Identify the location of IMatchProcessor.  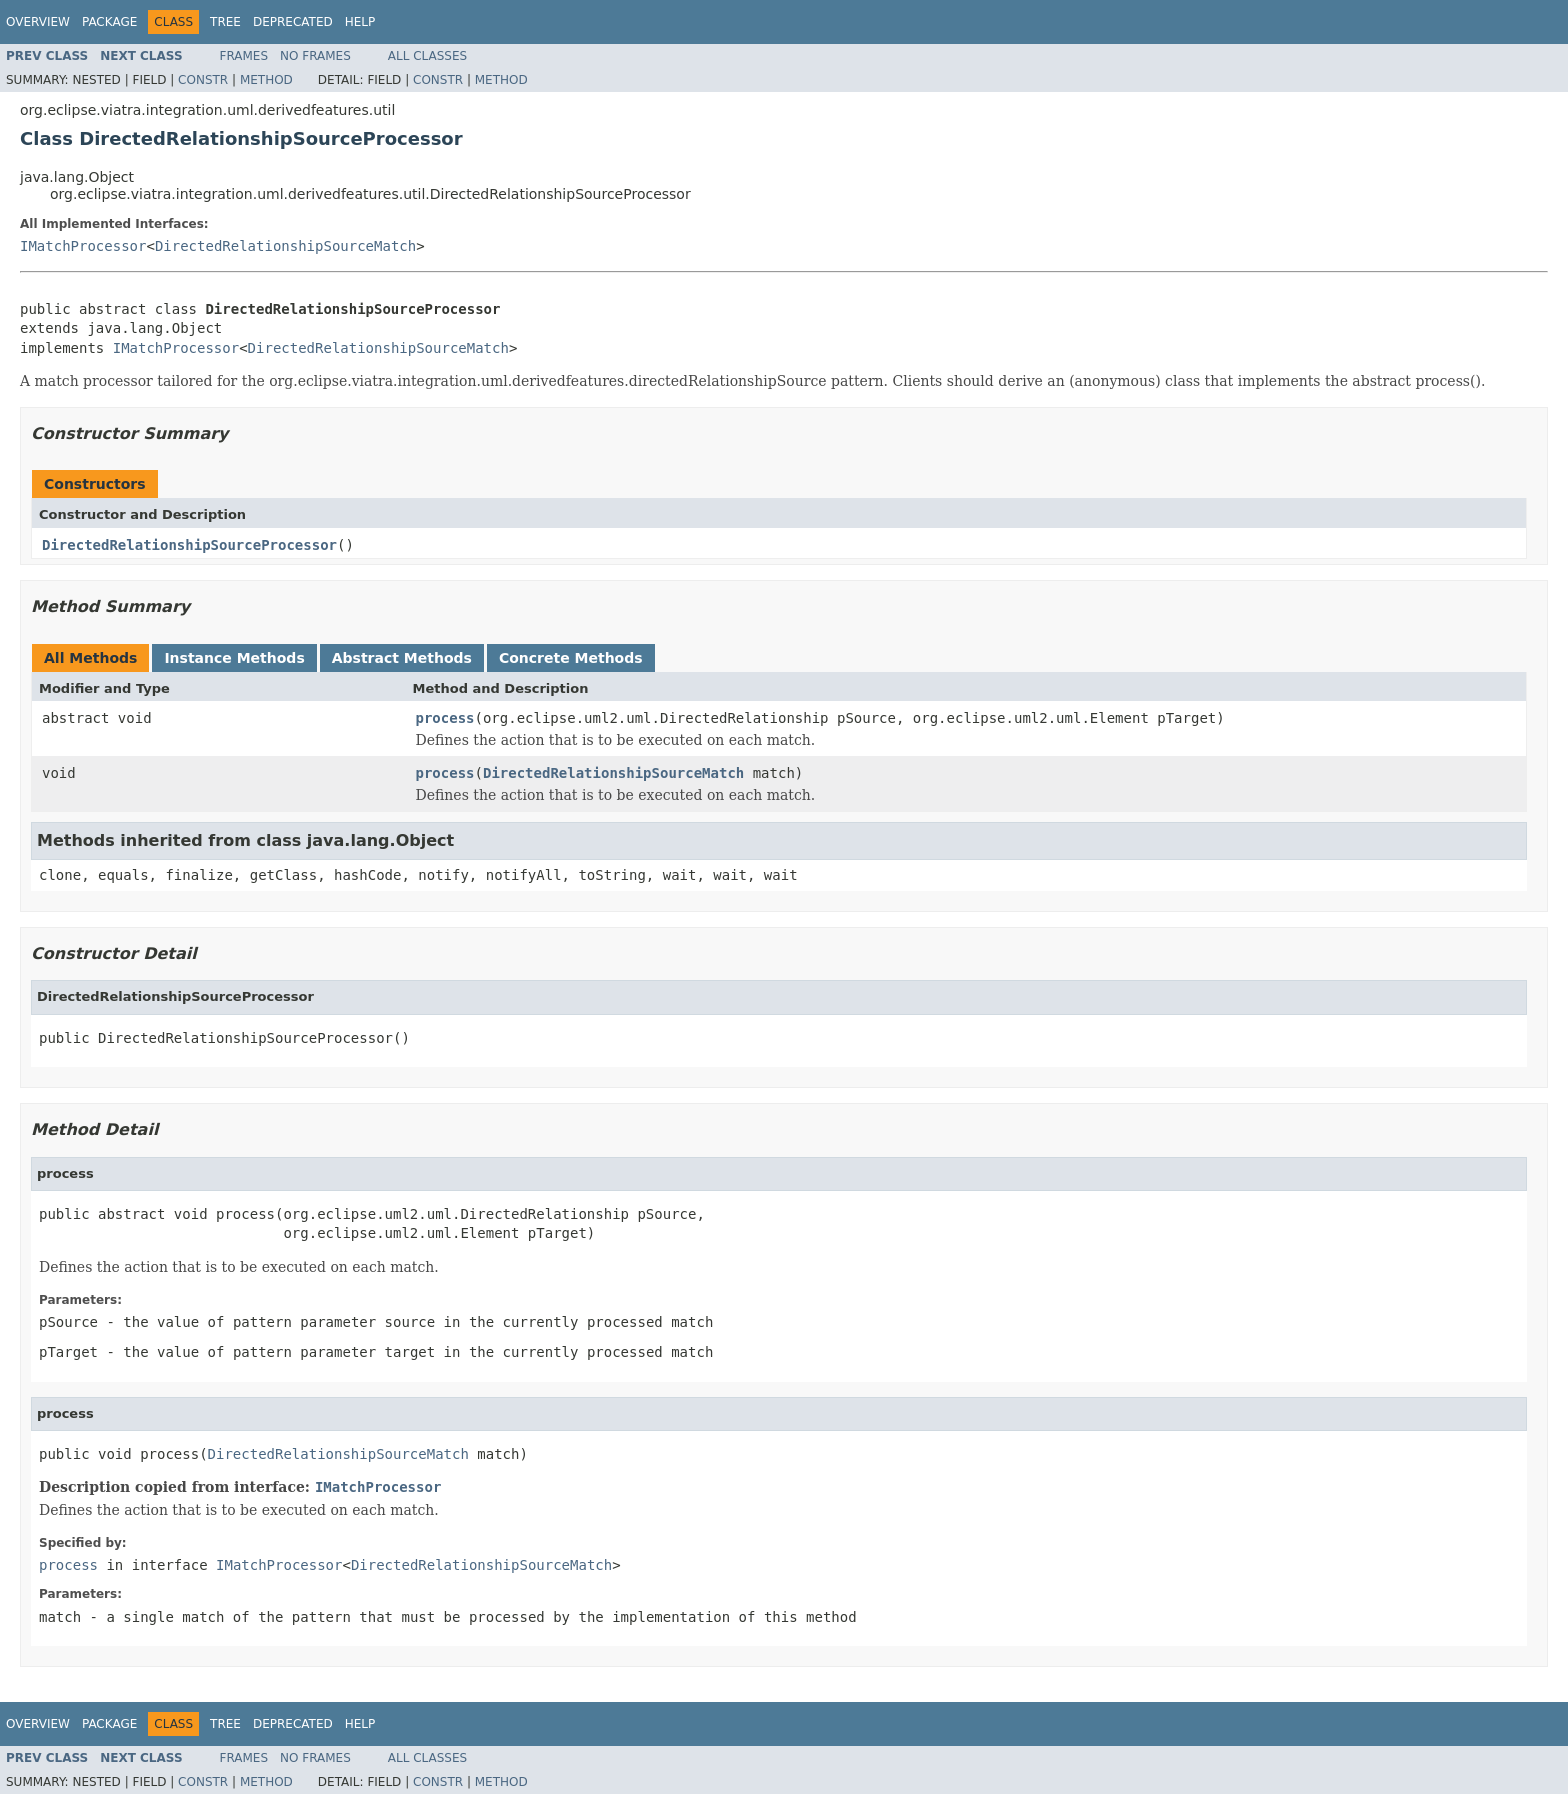
(83, 246).